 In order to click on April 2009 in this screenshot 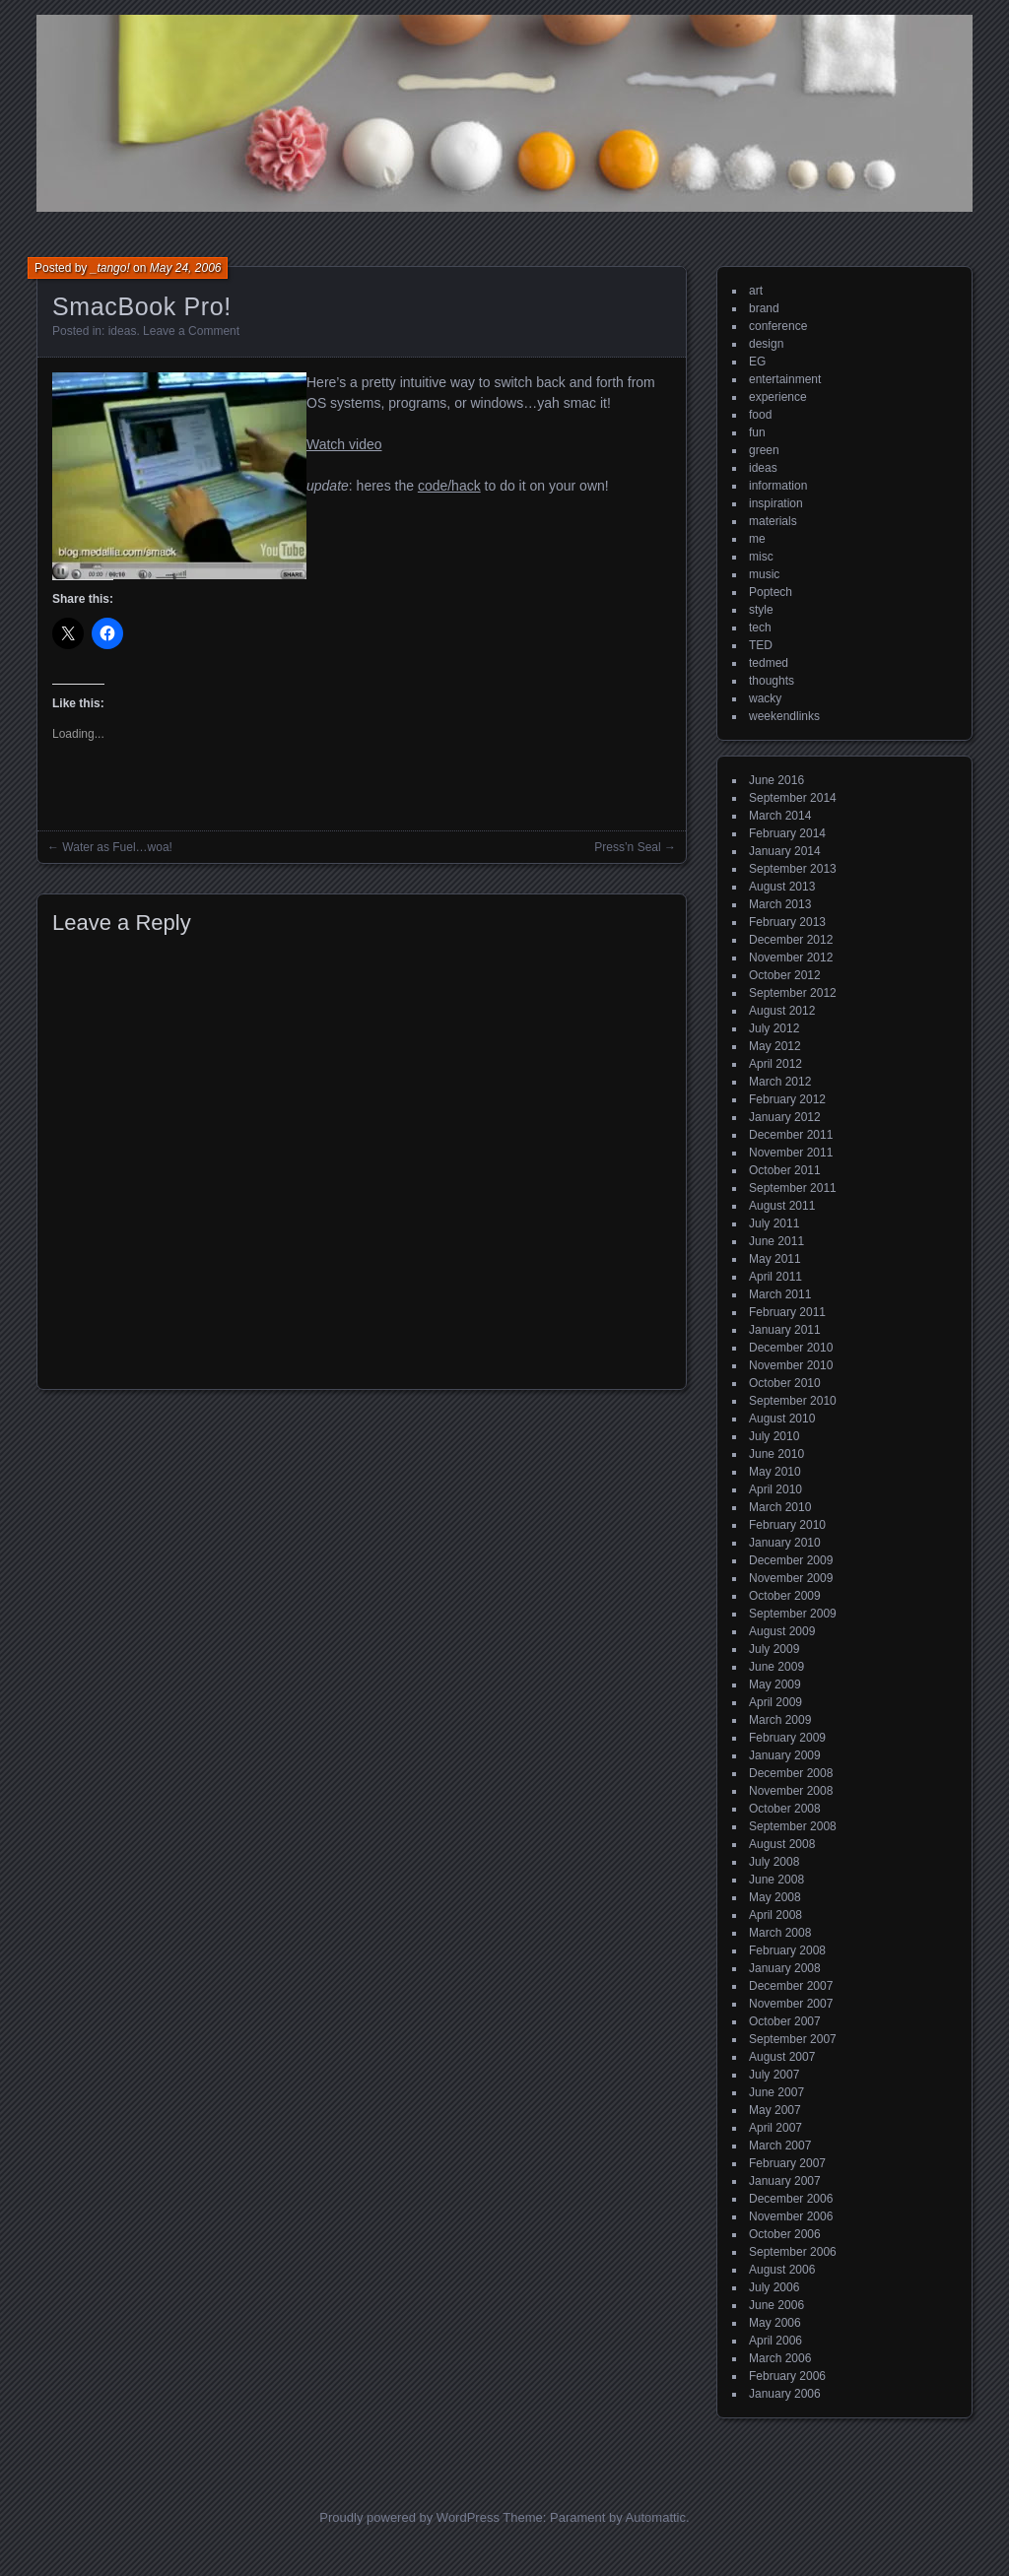, I will do `click(775, 1702)`.